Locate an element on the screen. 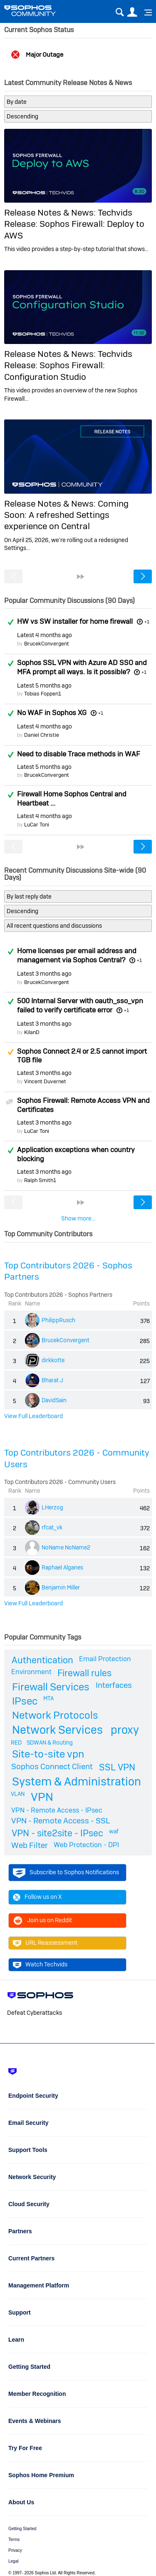 This screenshot has width=156, height=2576. Network Protocols is located at coordinates (55, 1715).